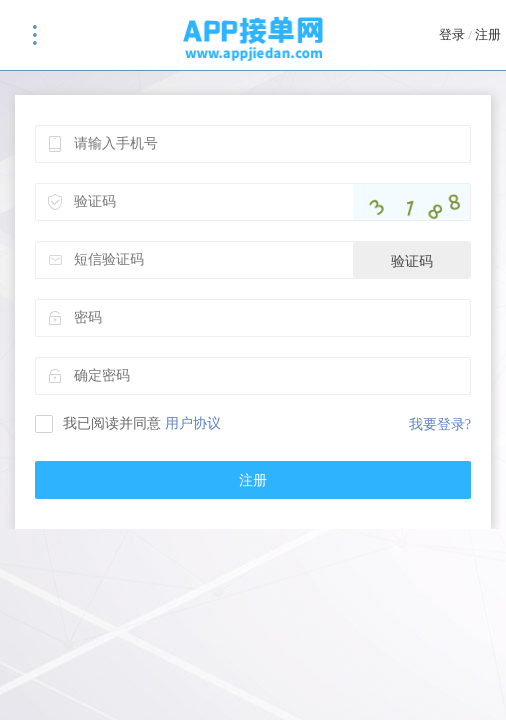  I want to click on 注册, so click(488, 34).